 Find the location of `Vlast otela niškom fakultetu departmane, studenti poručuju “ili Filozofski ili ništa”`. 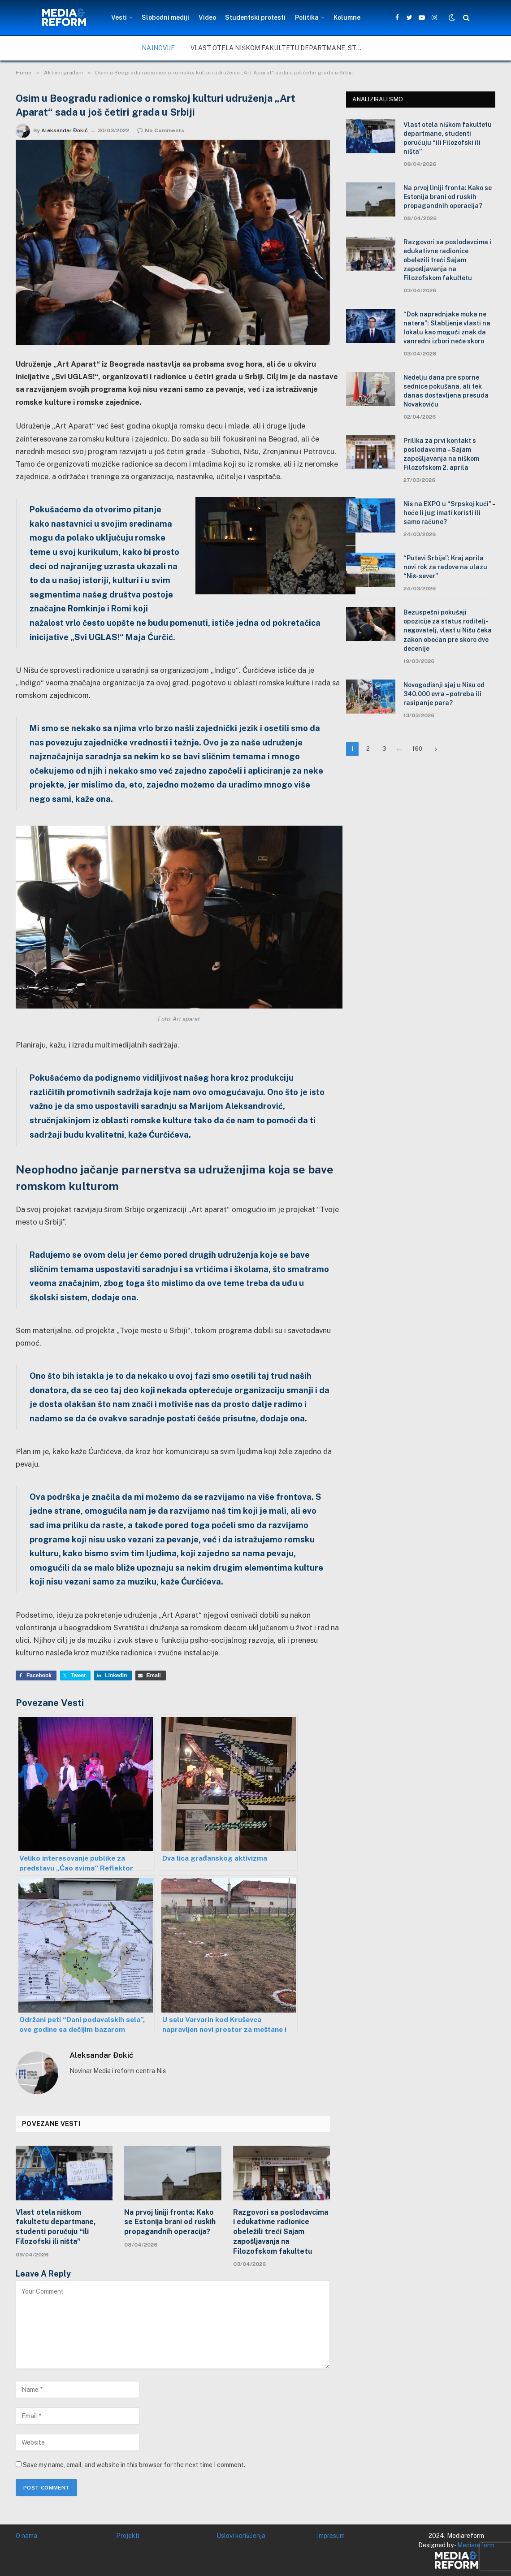

Vlast otela niškom fakultetu departmane, studenti poručuju “ili Filozofski ili ništa” is located at coordinates (280, 48).